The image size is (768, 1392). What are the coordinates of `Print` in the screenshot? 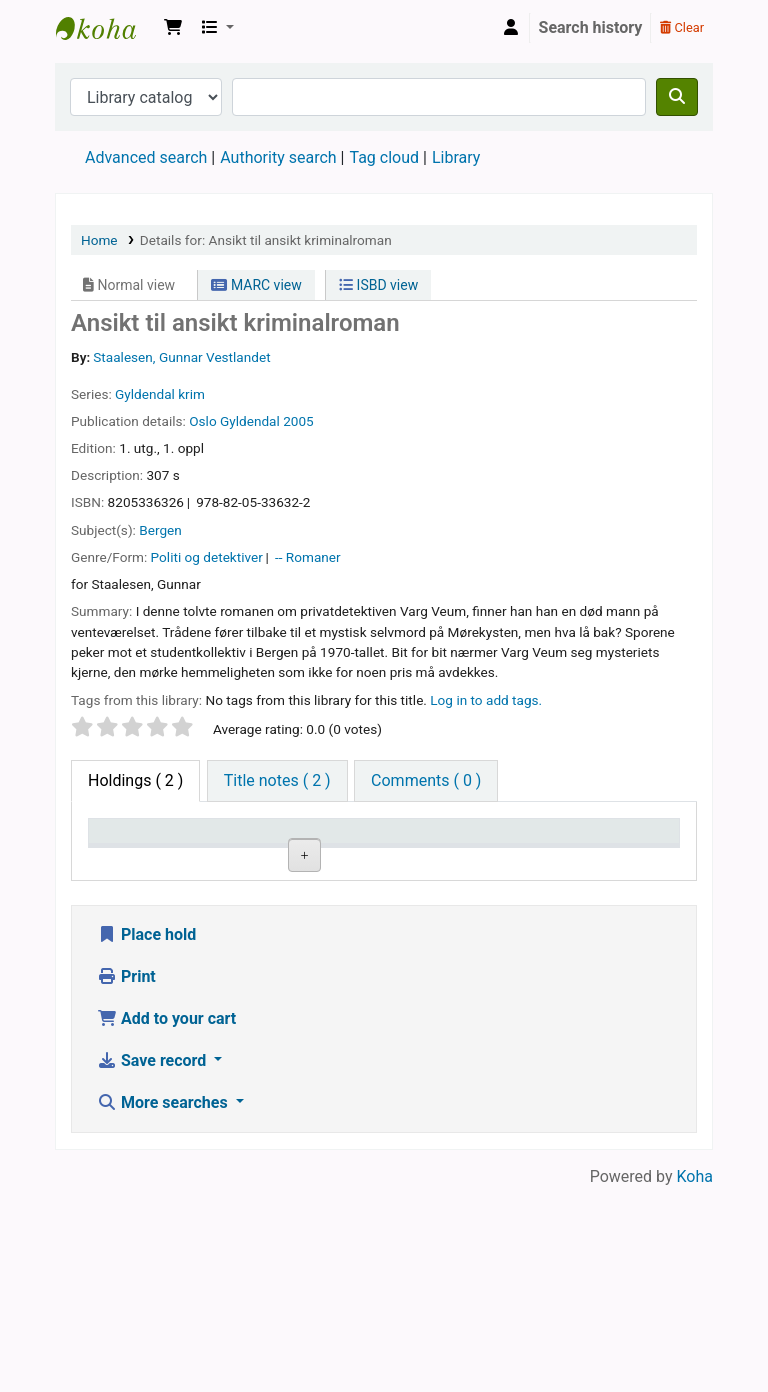 It's located at (126, 1179).